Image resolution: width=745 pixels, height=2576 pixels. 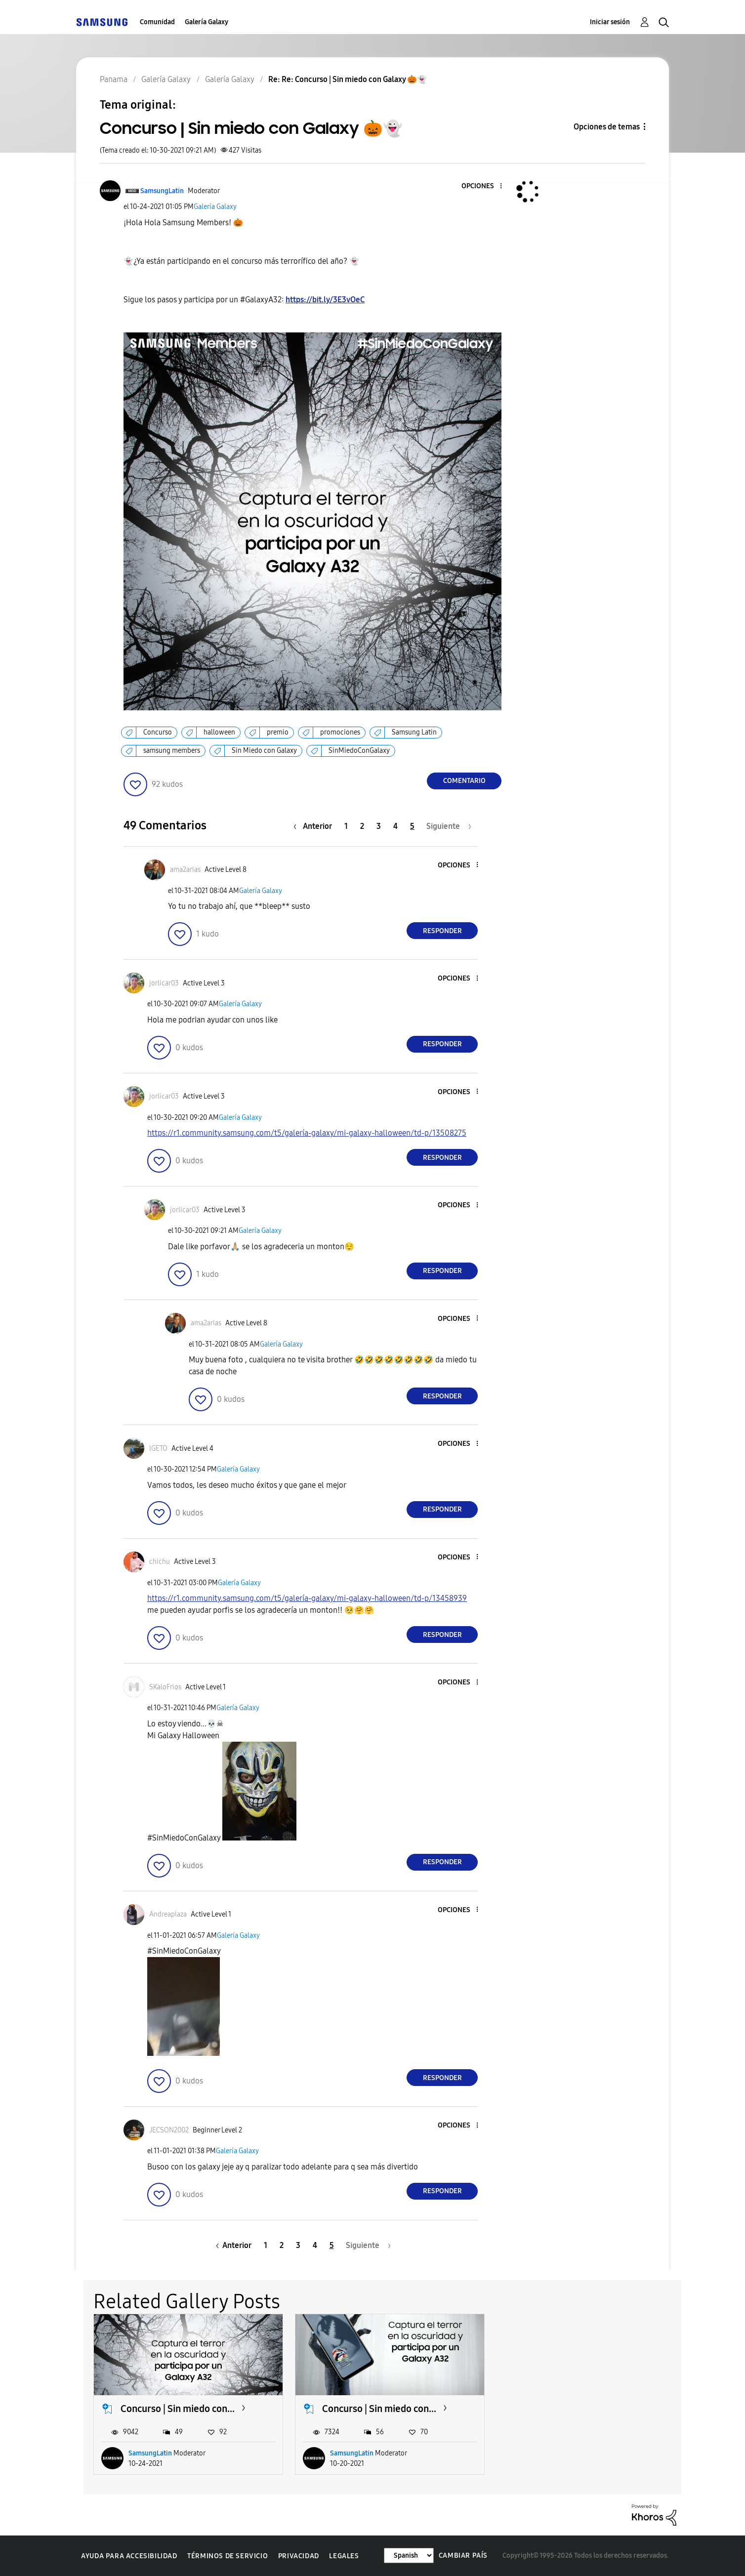 What do you see at coordinates (219, 732) in the screenshot?
I see `halloween` at bounding box center [219, 732].